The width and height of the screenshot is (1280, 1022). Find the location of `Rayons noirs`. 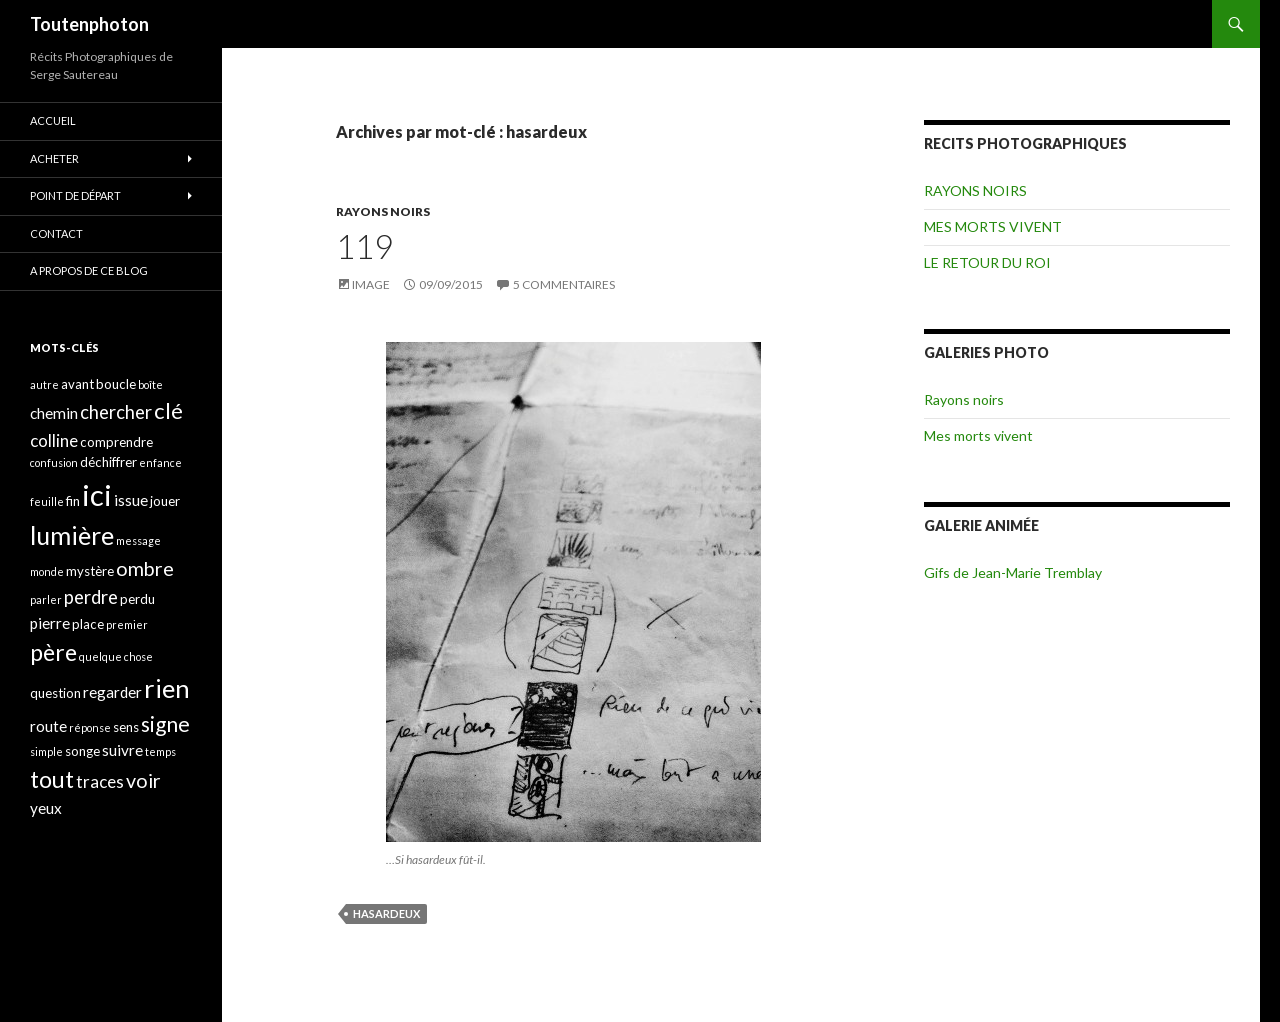

Rayons noirs is located at coordinates (964, 399).